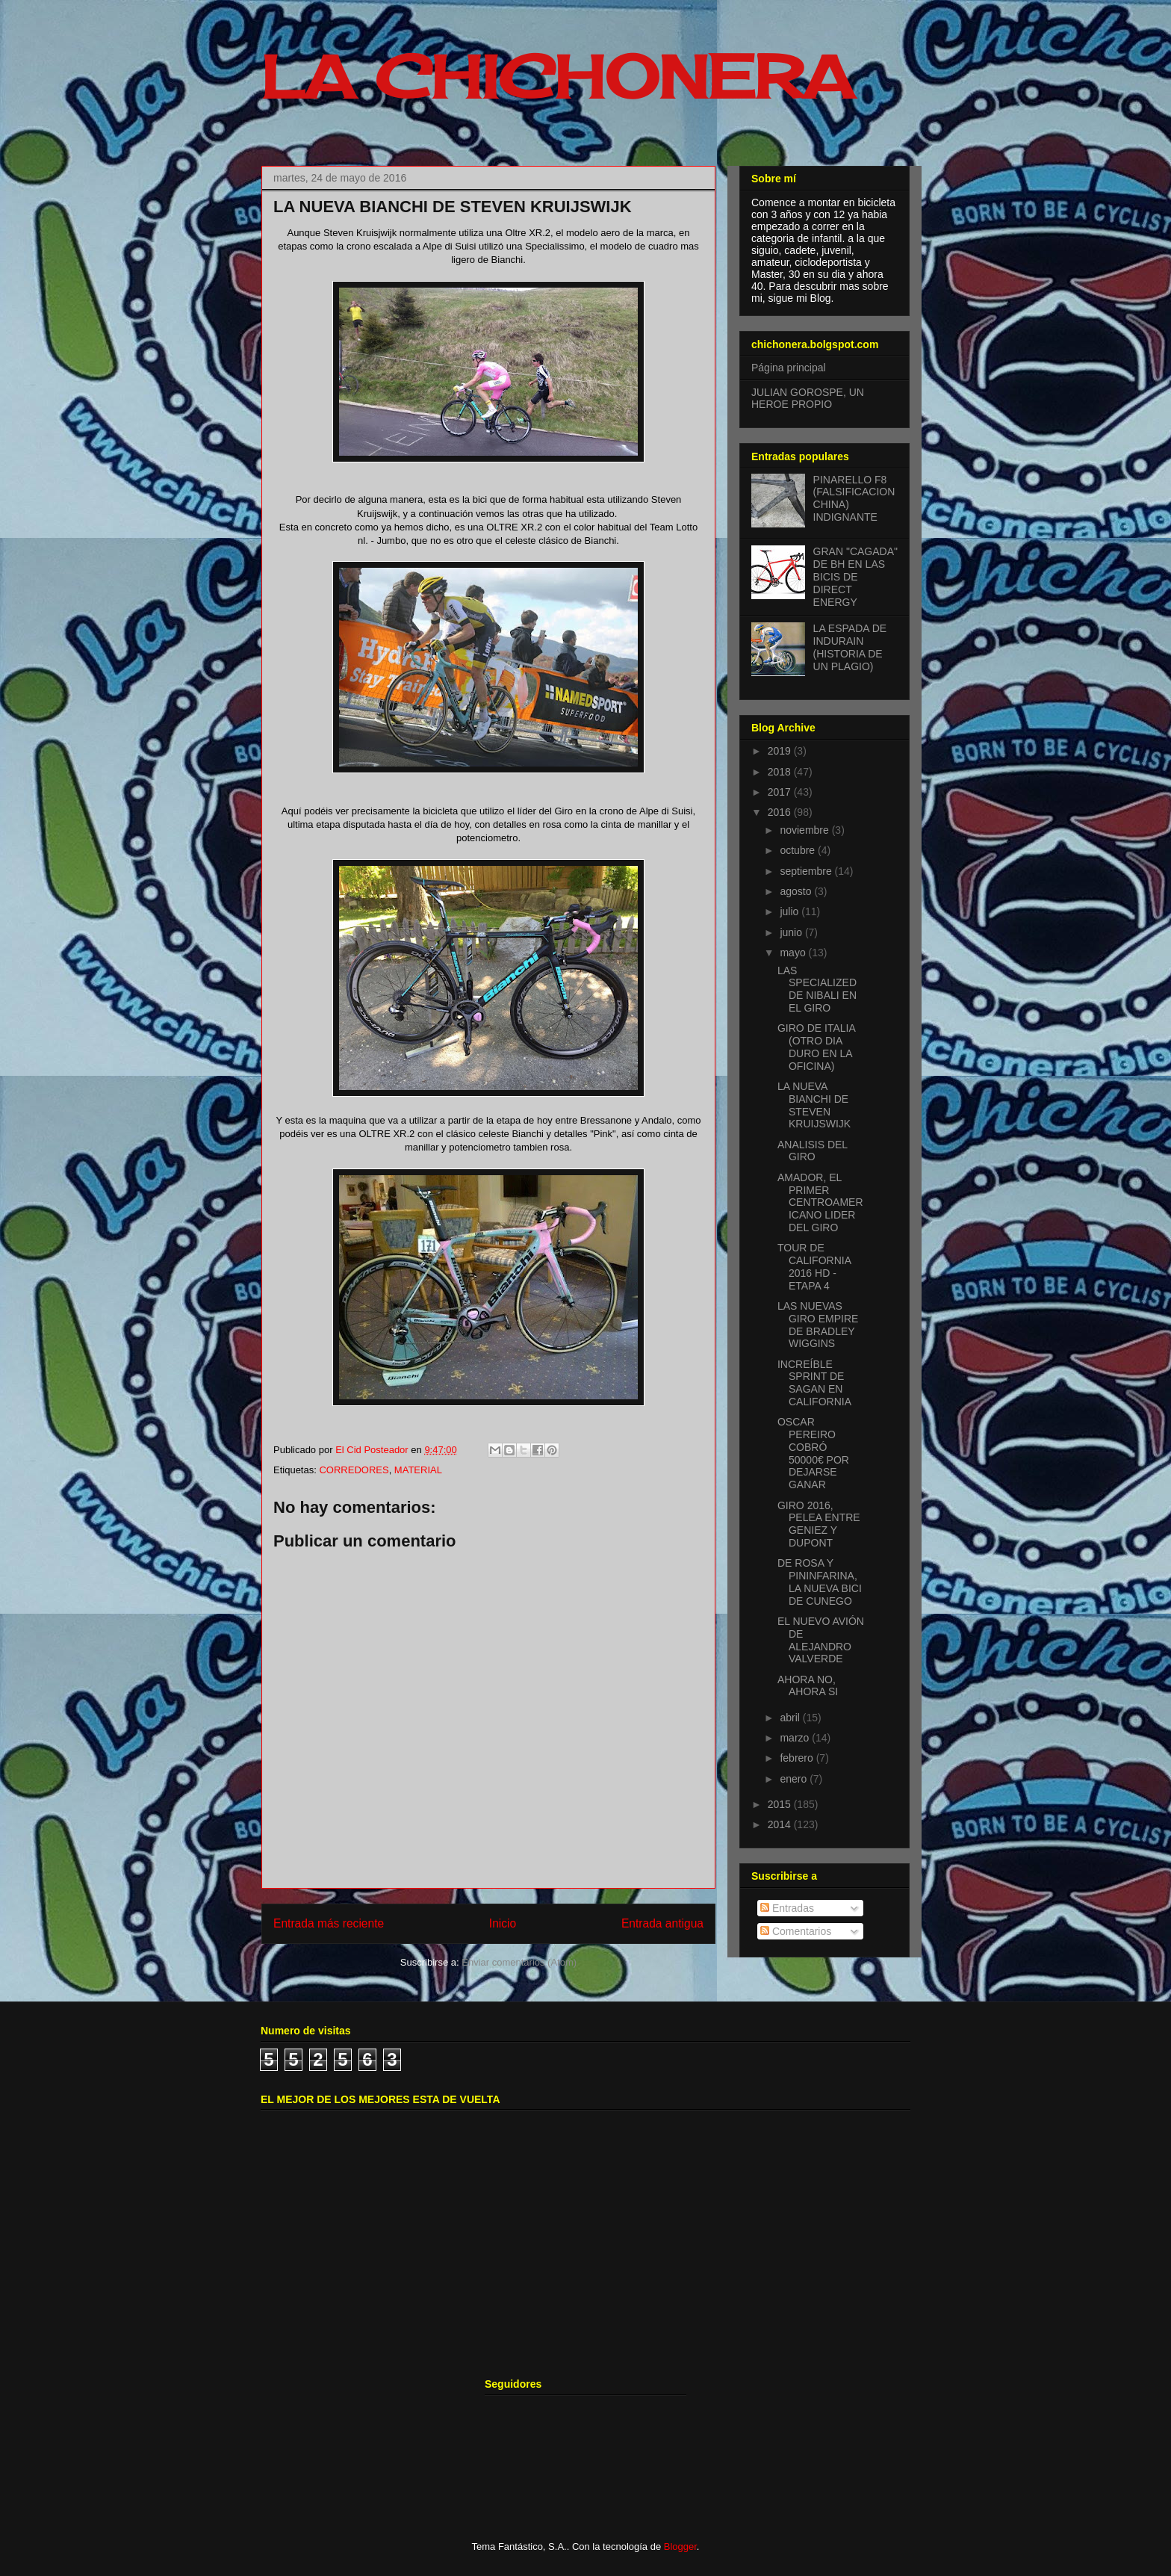  Describe the element at coordinates (794, 953) in the screenshot. I see `mayo` at that location.